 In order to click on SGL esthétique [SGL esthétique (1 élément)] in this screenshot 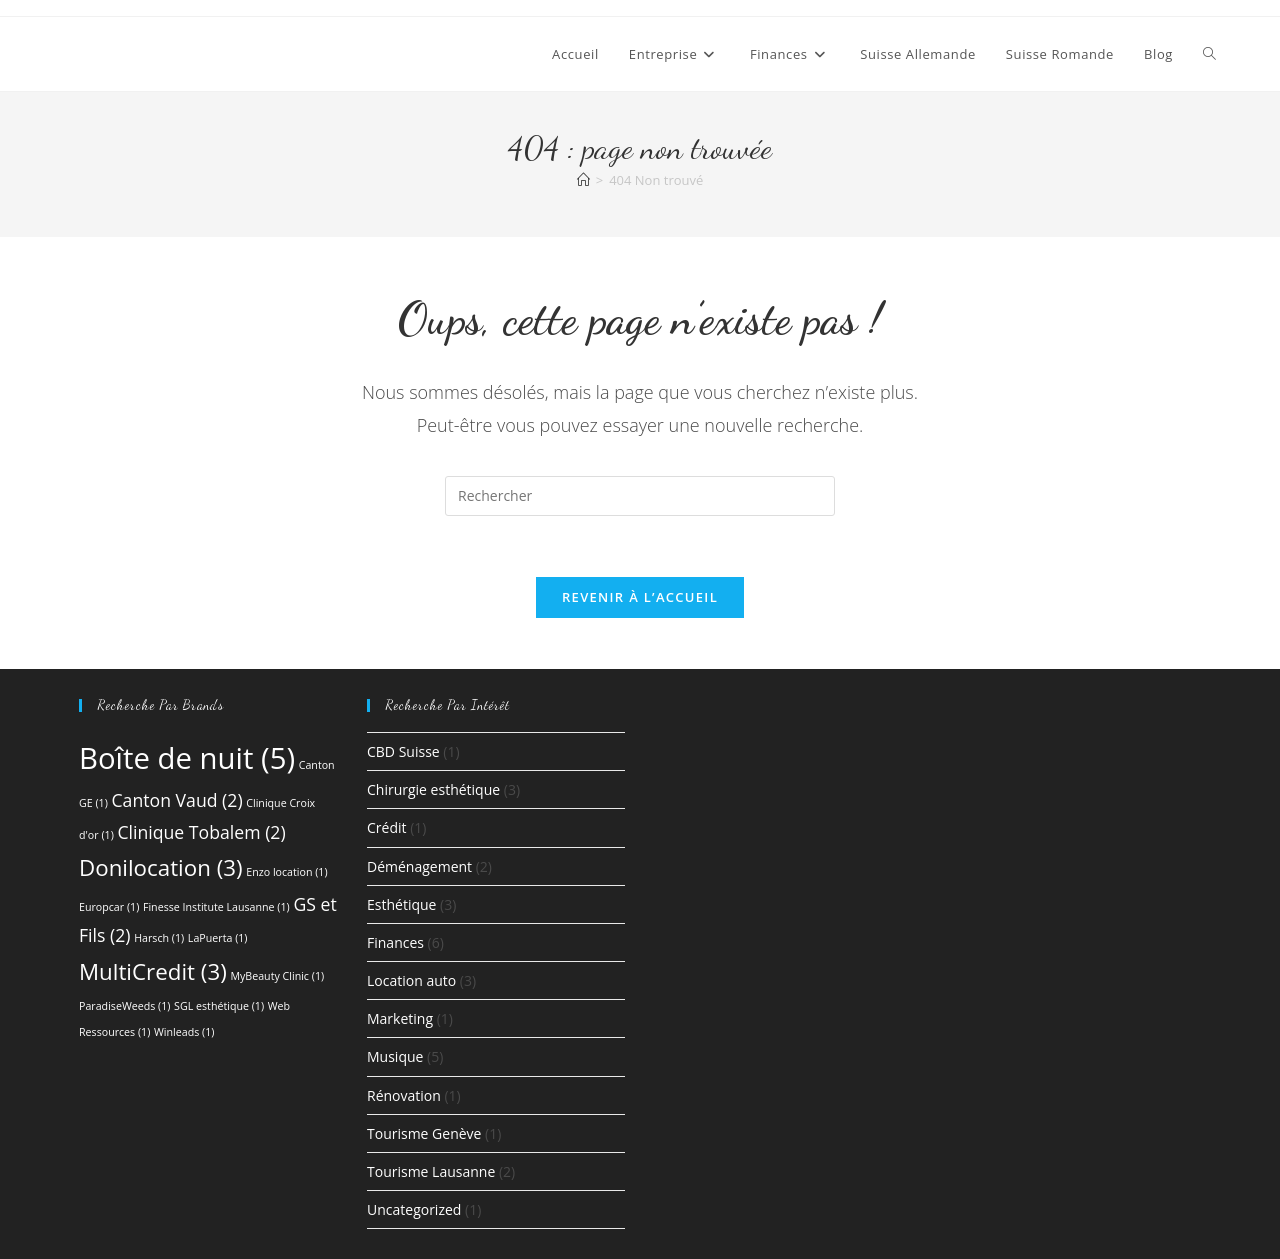, I will do `click(219, 1006)`.